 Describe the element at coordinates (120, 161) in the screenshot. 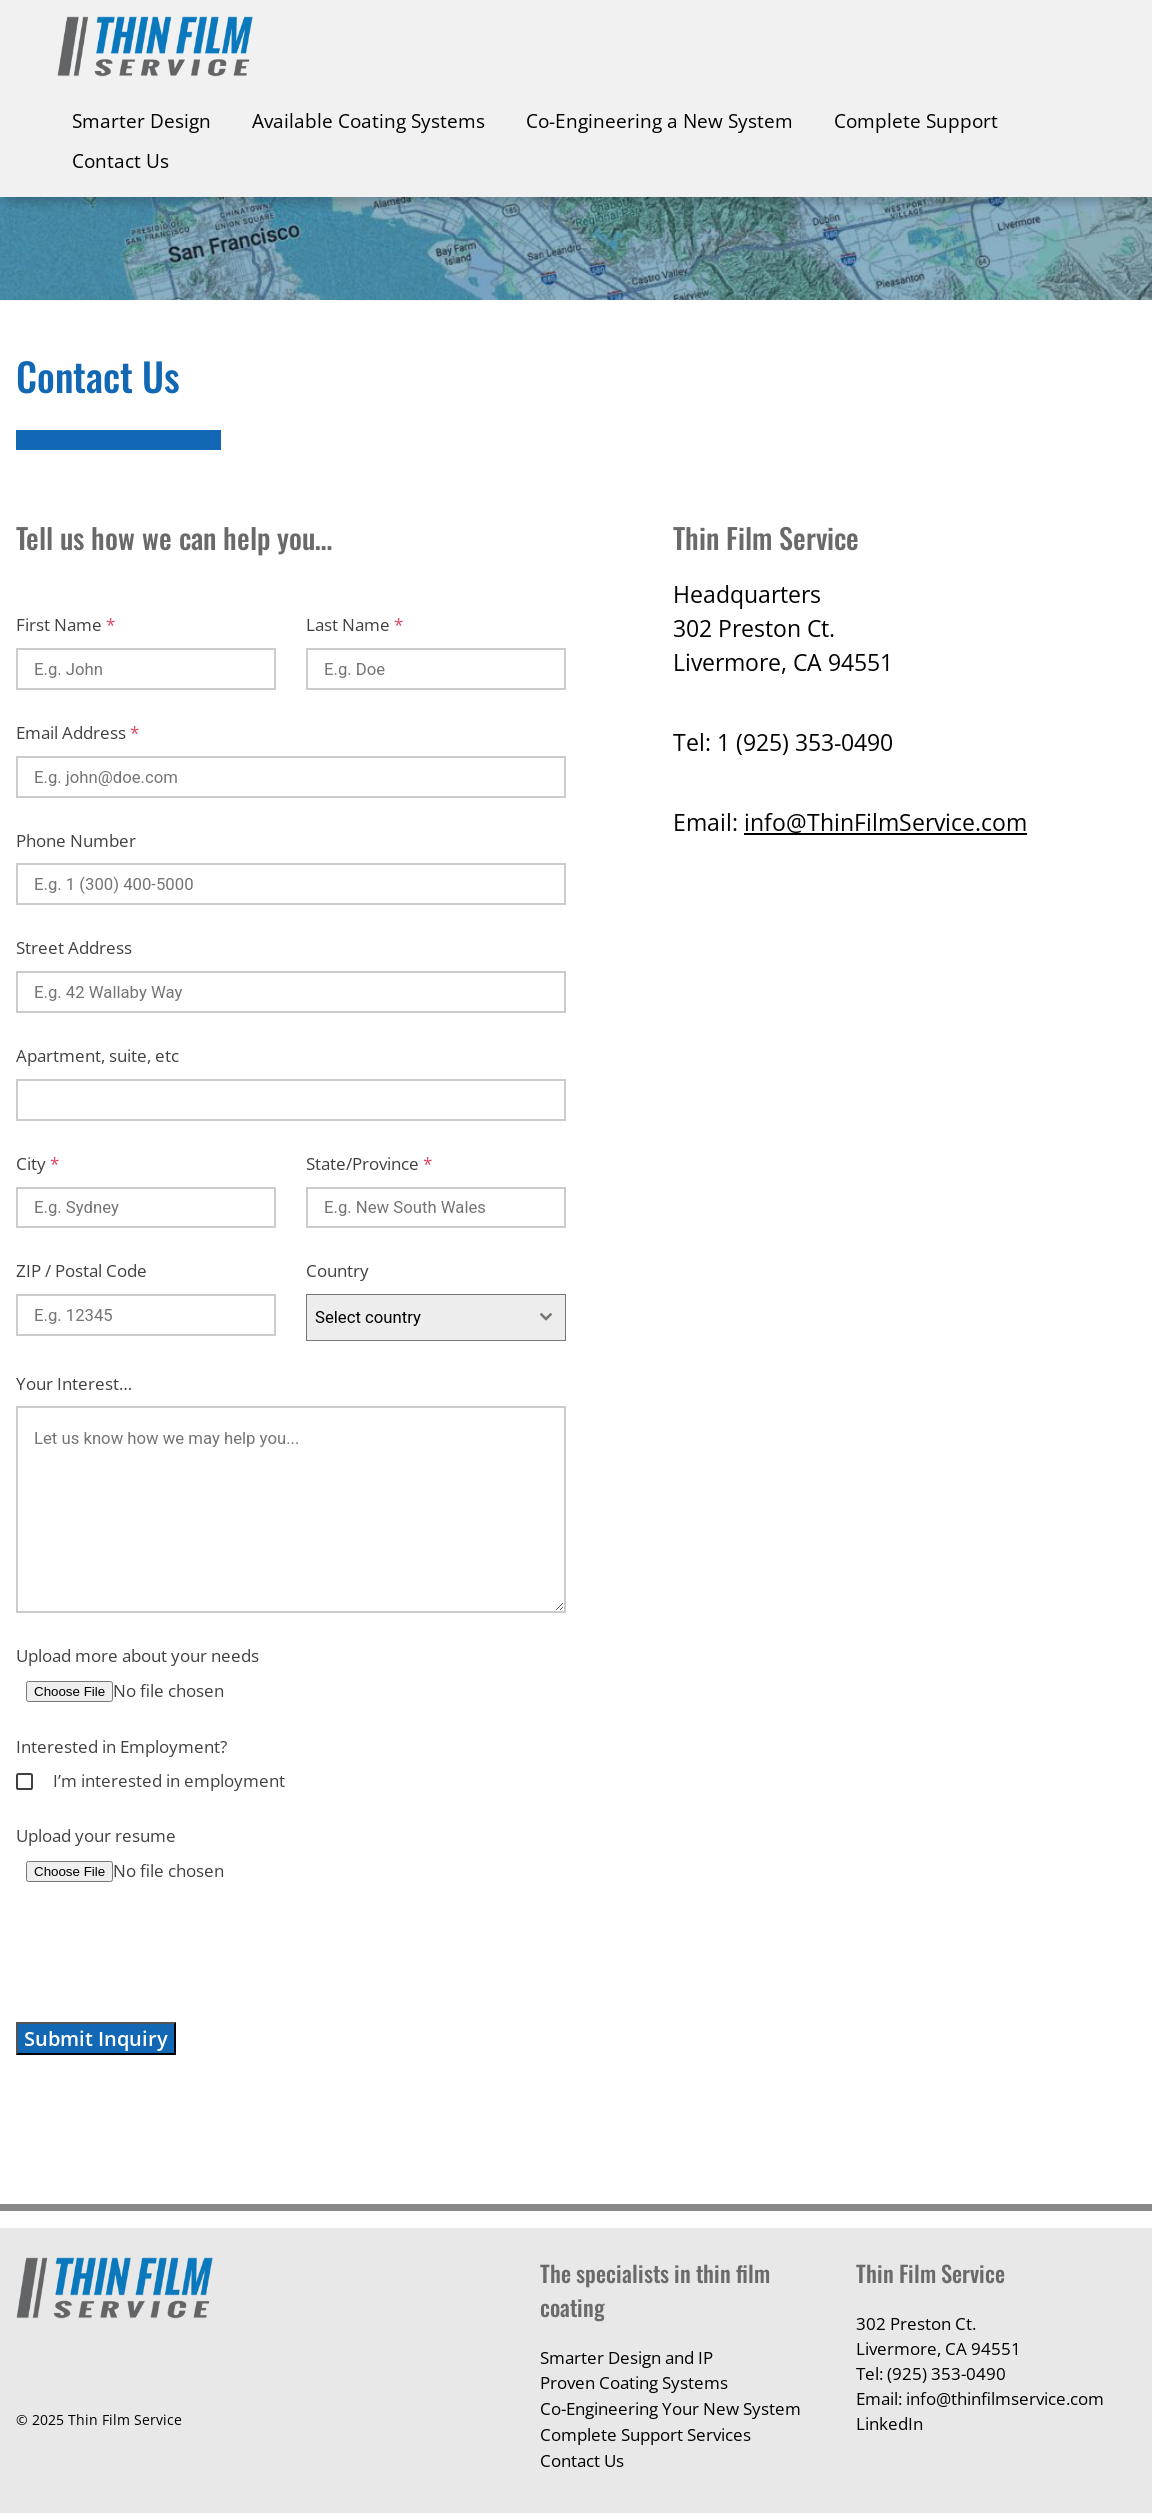

I see `Contact Us` at that location.